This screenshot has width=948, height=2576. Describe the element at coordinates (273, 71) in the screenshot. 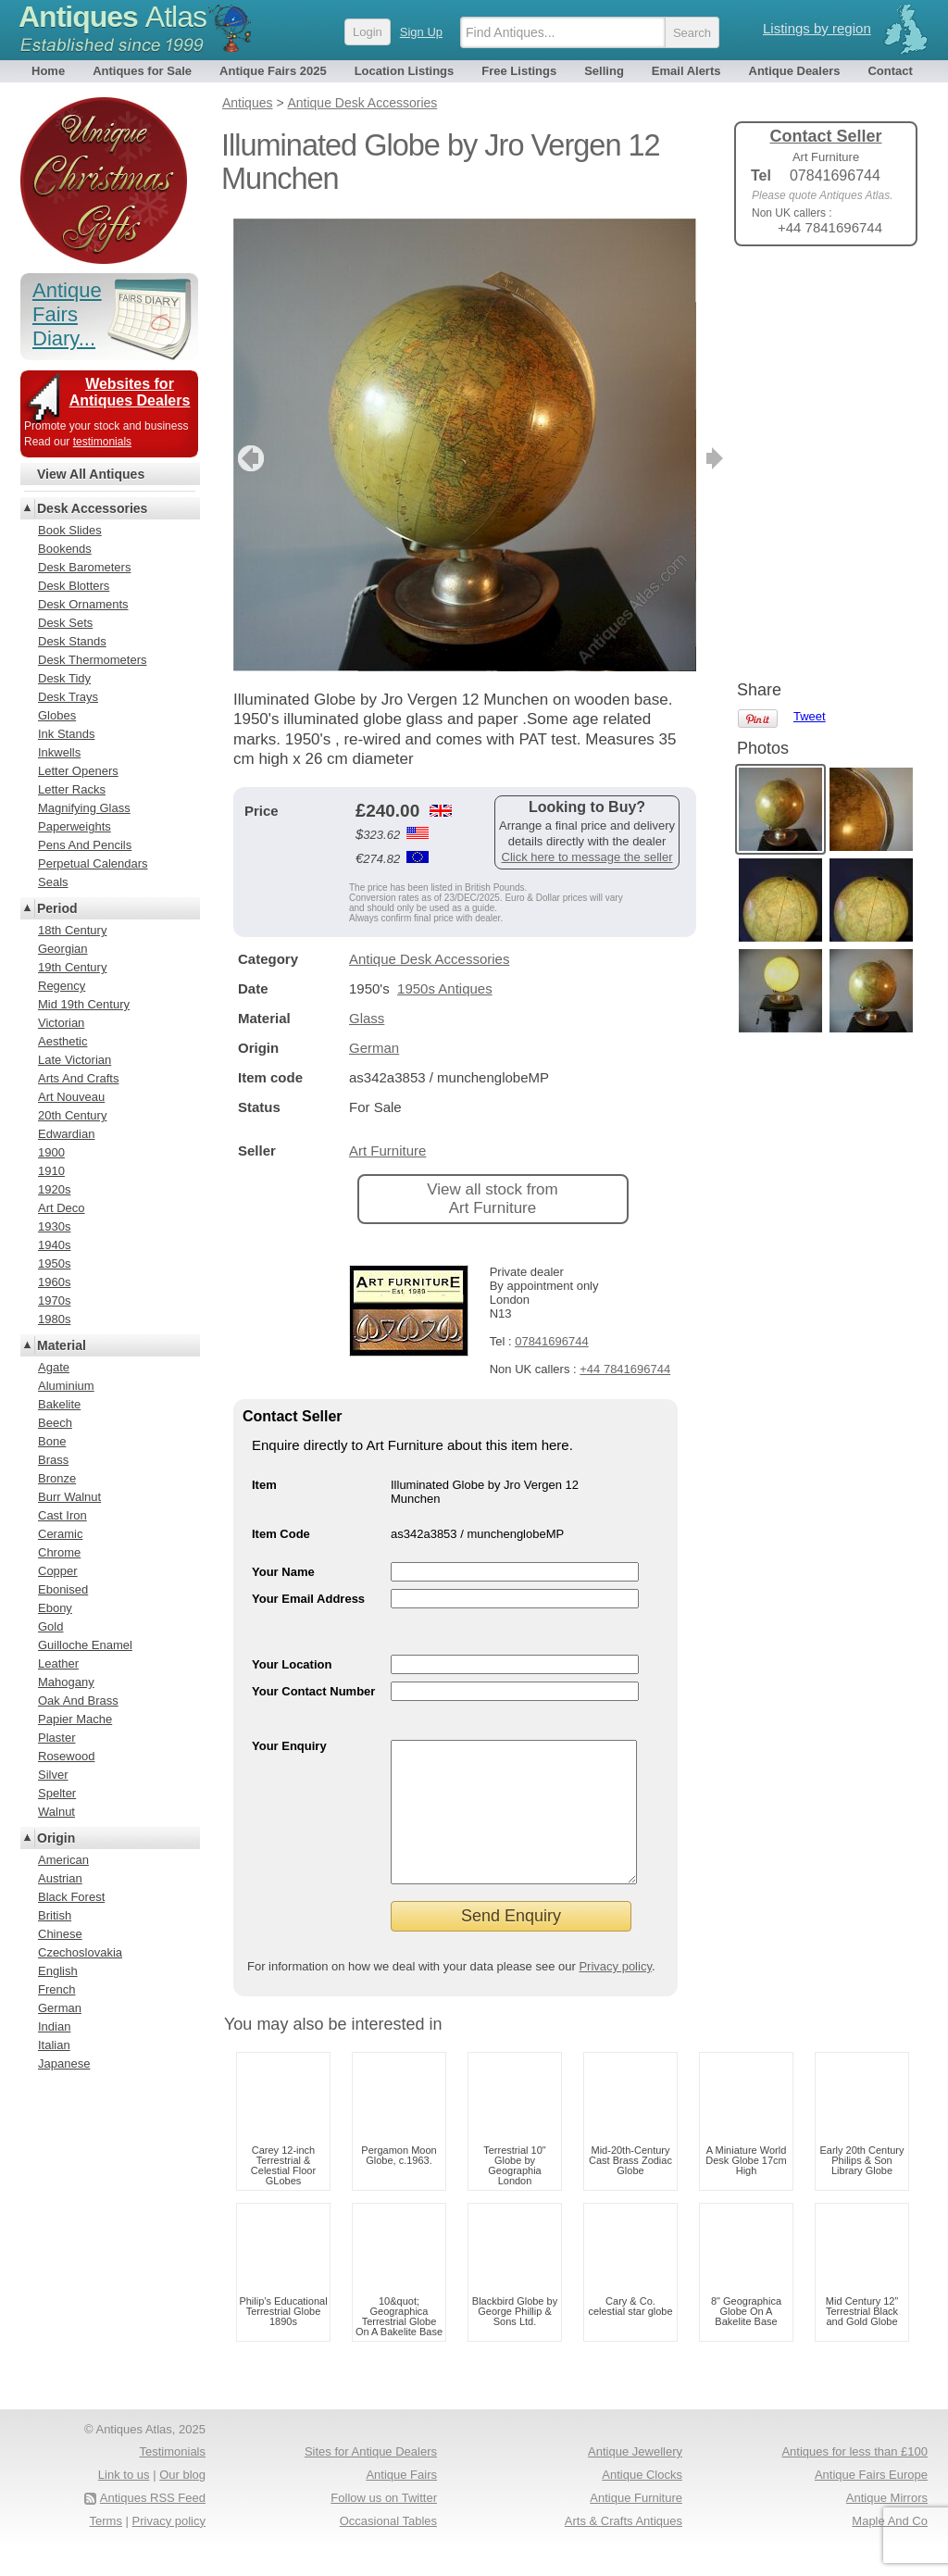

I see `Antique Fairs 2025` at that location.